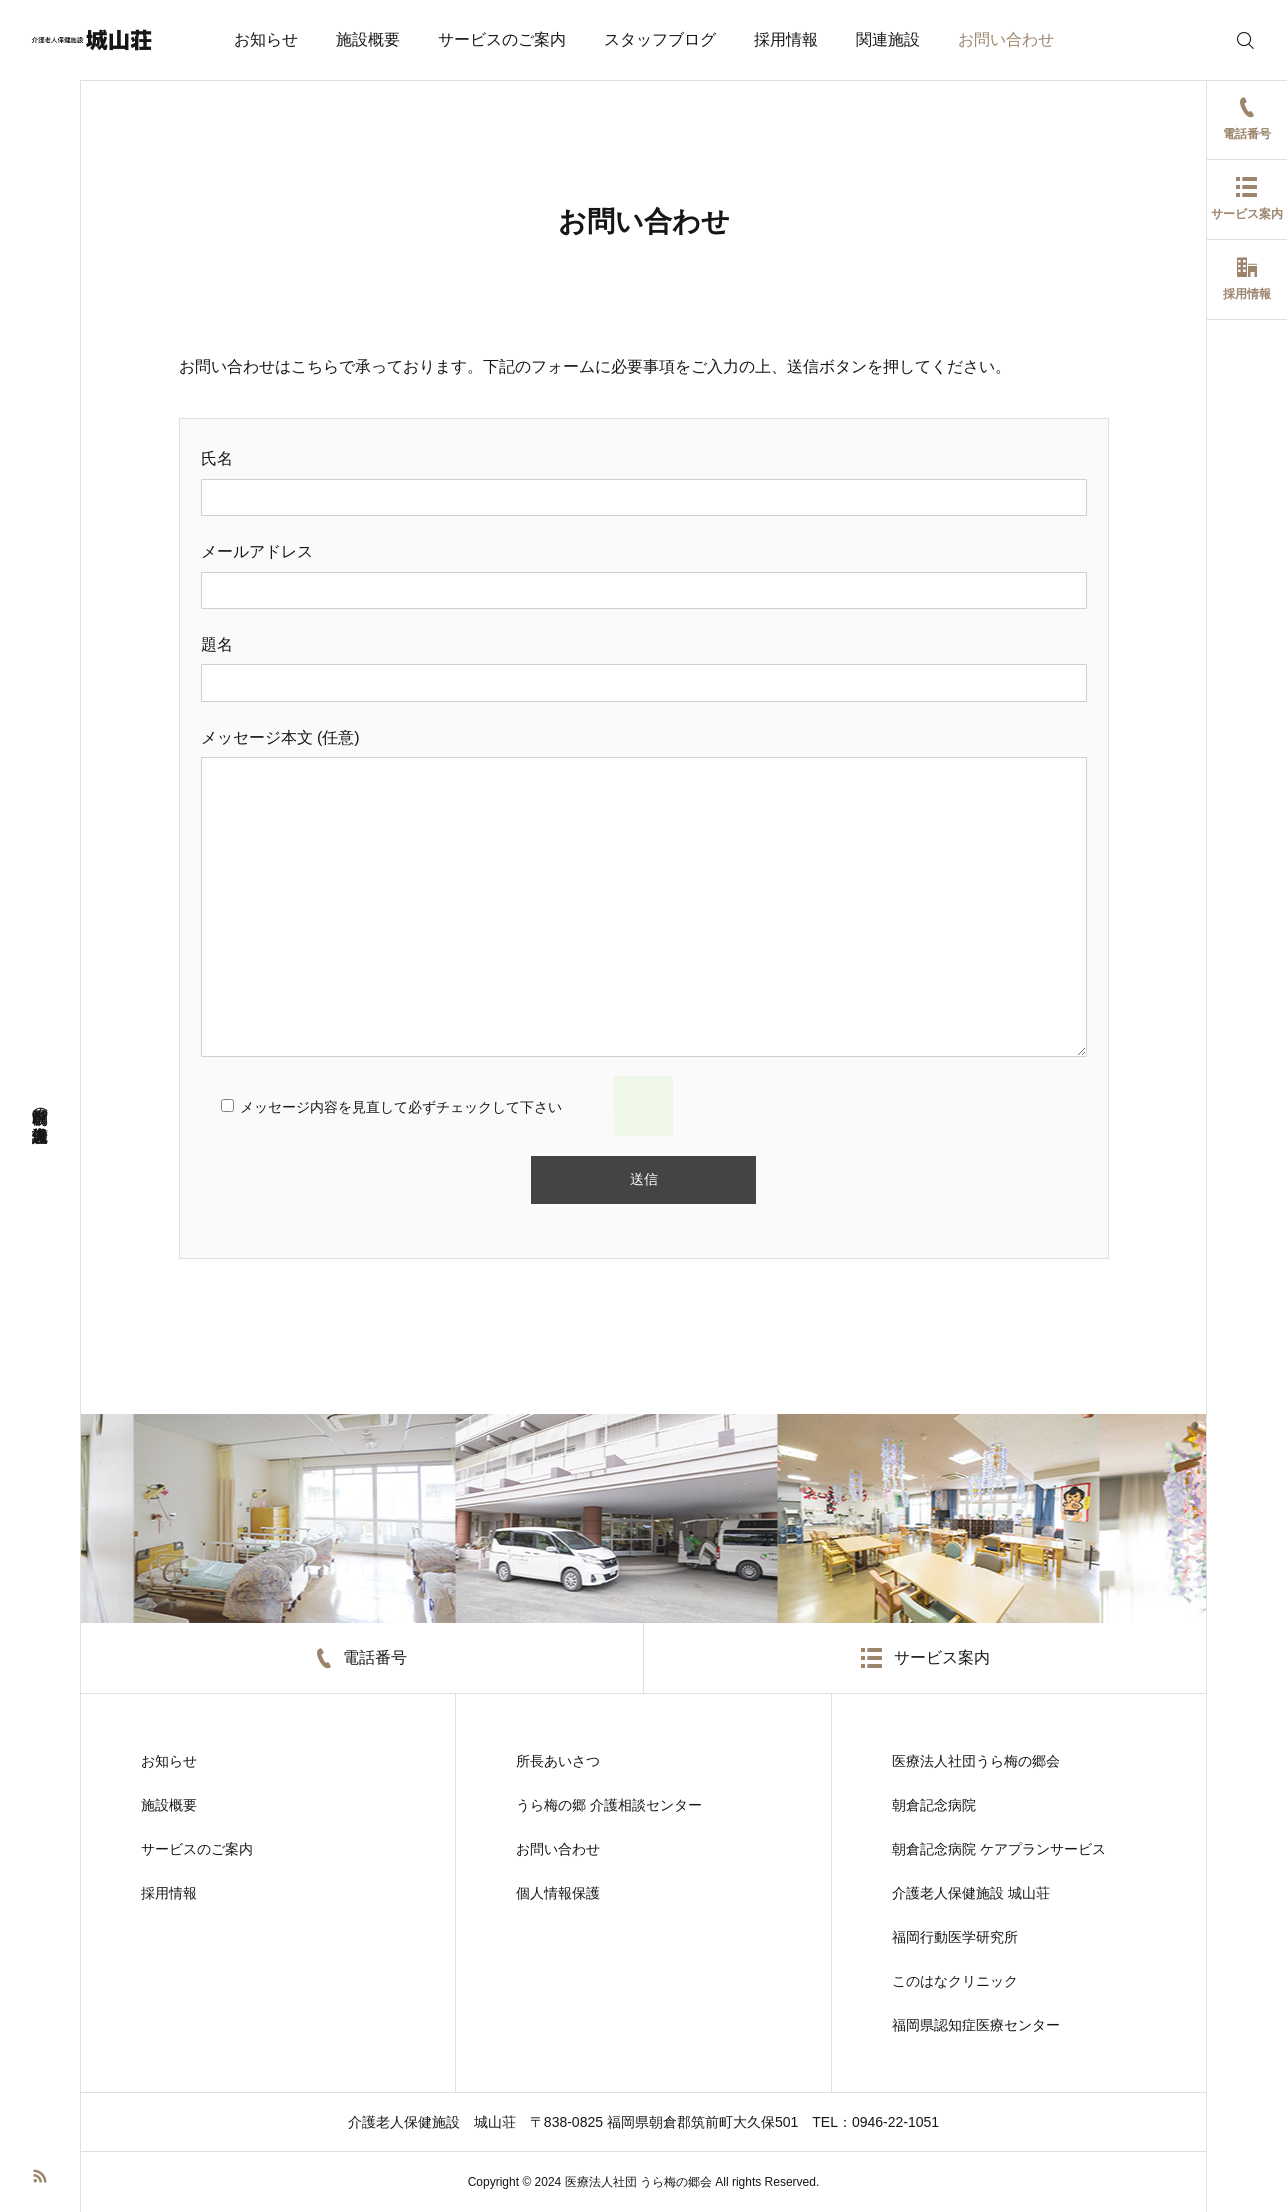 The width and height of the screenshot is (1287, 2212). Describe the element at coordinates (266, 39) in the screenshot. I see `お知らせ` at that location.